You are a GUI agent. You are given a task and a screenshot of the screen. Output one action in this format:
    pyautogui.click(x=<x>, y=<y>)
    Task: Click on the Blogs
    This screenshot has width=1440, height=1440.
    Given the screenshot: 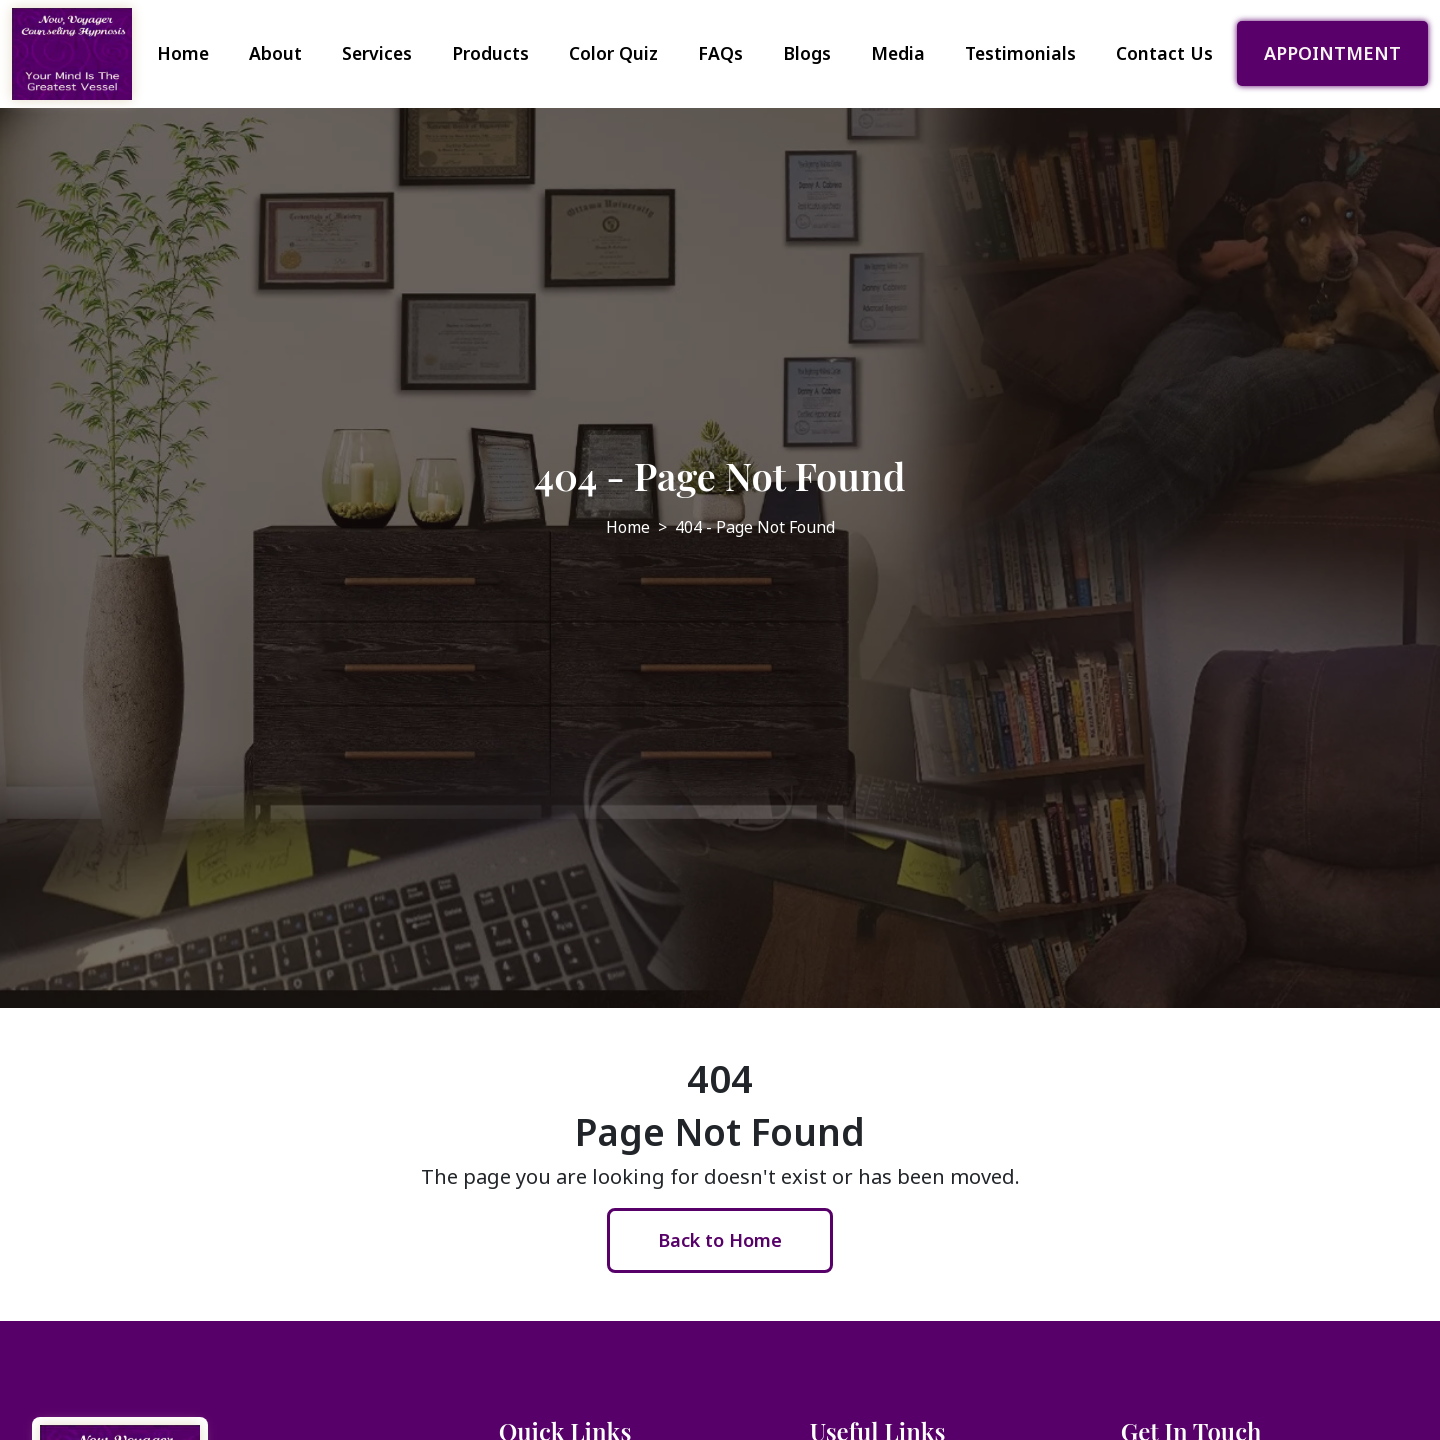 What is the action you would take?
    pyautogui.click(x=807, y=53)
    